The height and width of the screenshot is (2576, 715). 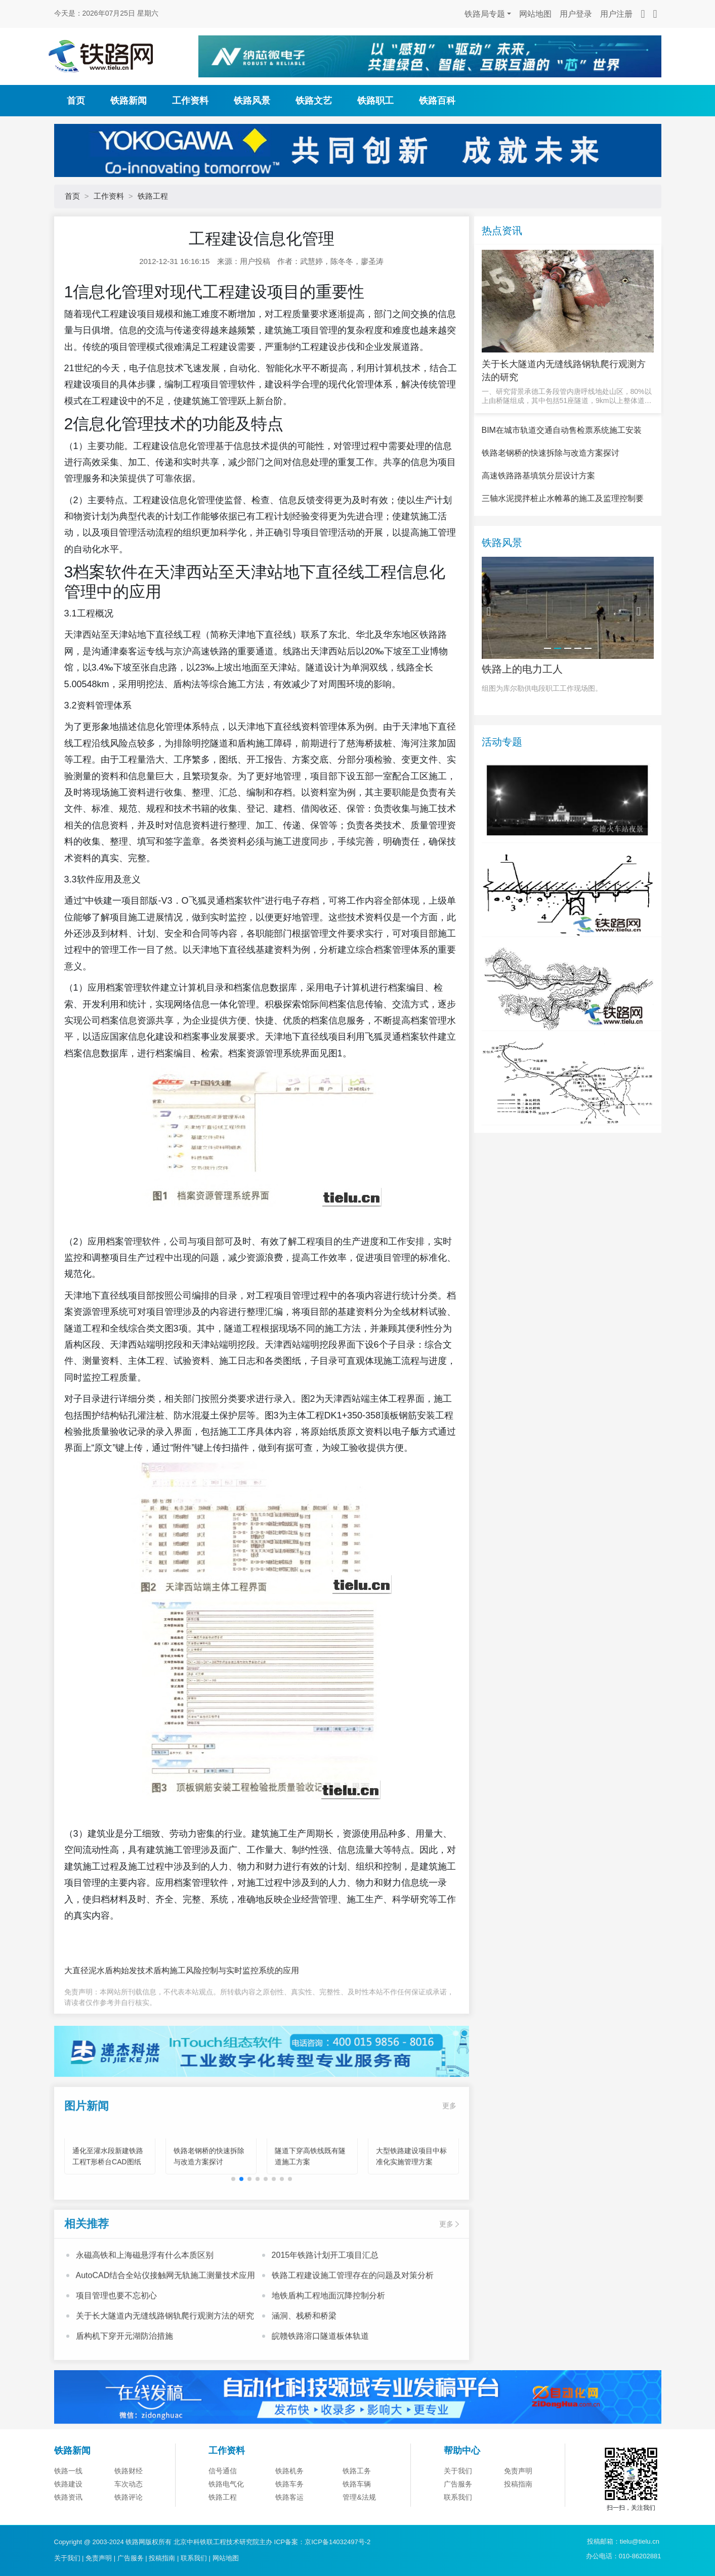 I want to click on 皖赣铁路溶口隧道板体轨道, so click(x=320, y=2368).